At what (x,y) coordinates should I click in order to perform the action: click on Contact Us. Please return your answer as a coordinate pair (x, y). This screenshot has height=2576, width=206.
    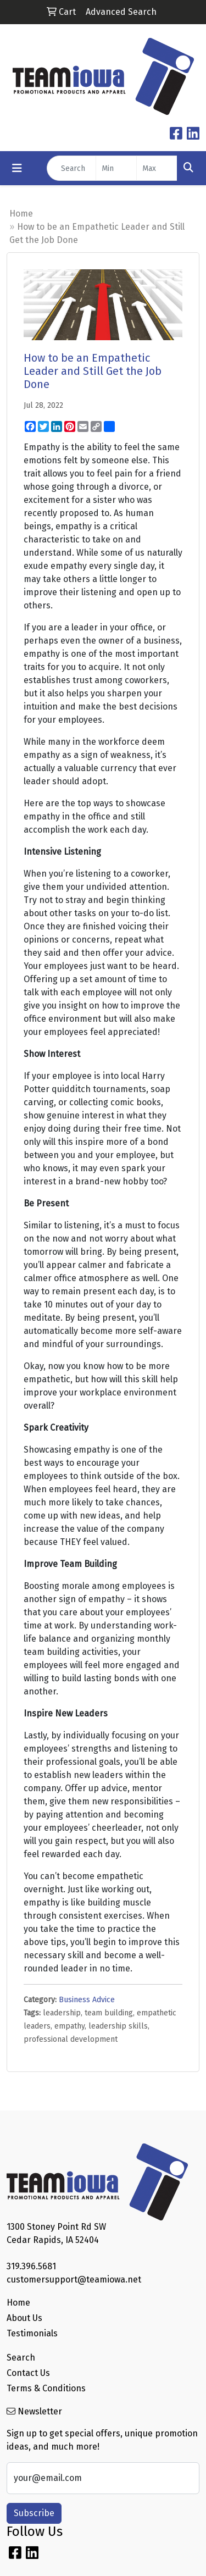
    Looking at the image, I should click on (28, 2373).